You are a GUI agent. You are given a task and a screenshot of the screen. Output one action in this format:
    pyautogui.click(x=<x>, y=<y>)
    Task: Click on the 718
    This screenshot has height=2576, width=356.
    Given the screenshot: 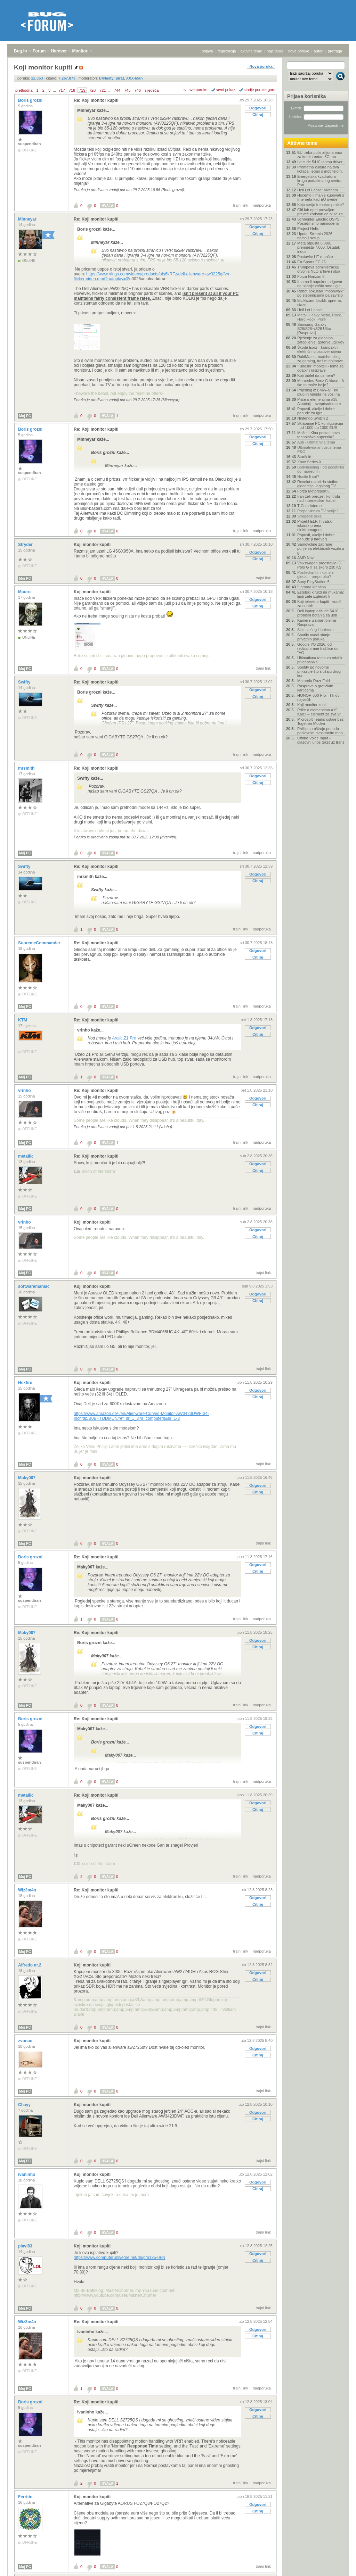 What is the action you would take?
    pyautogui.click(x=72, y=90)
    